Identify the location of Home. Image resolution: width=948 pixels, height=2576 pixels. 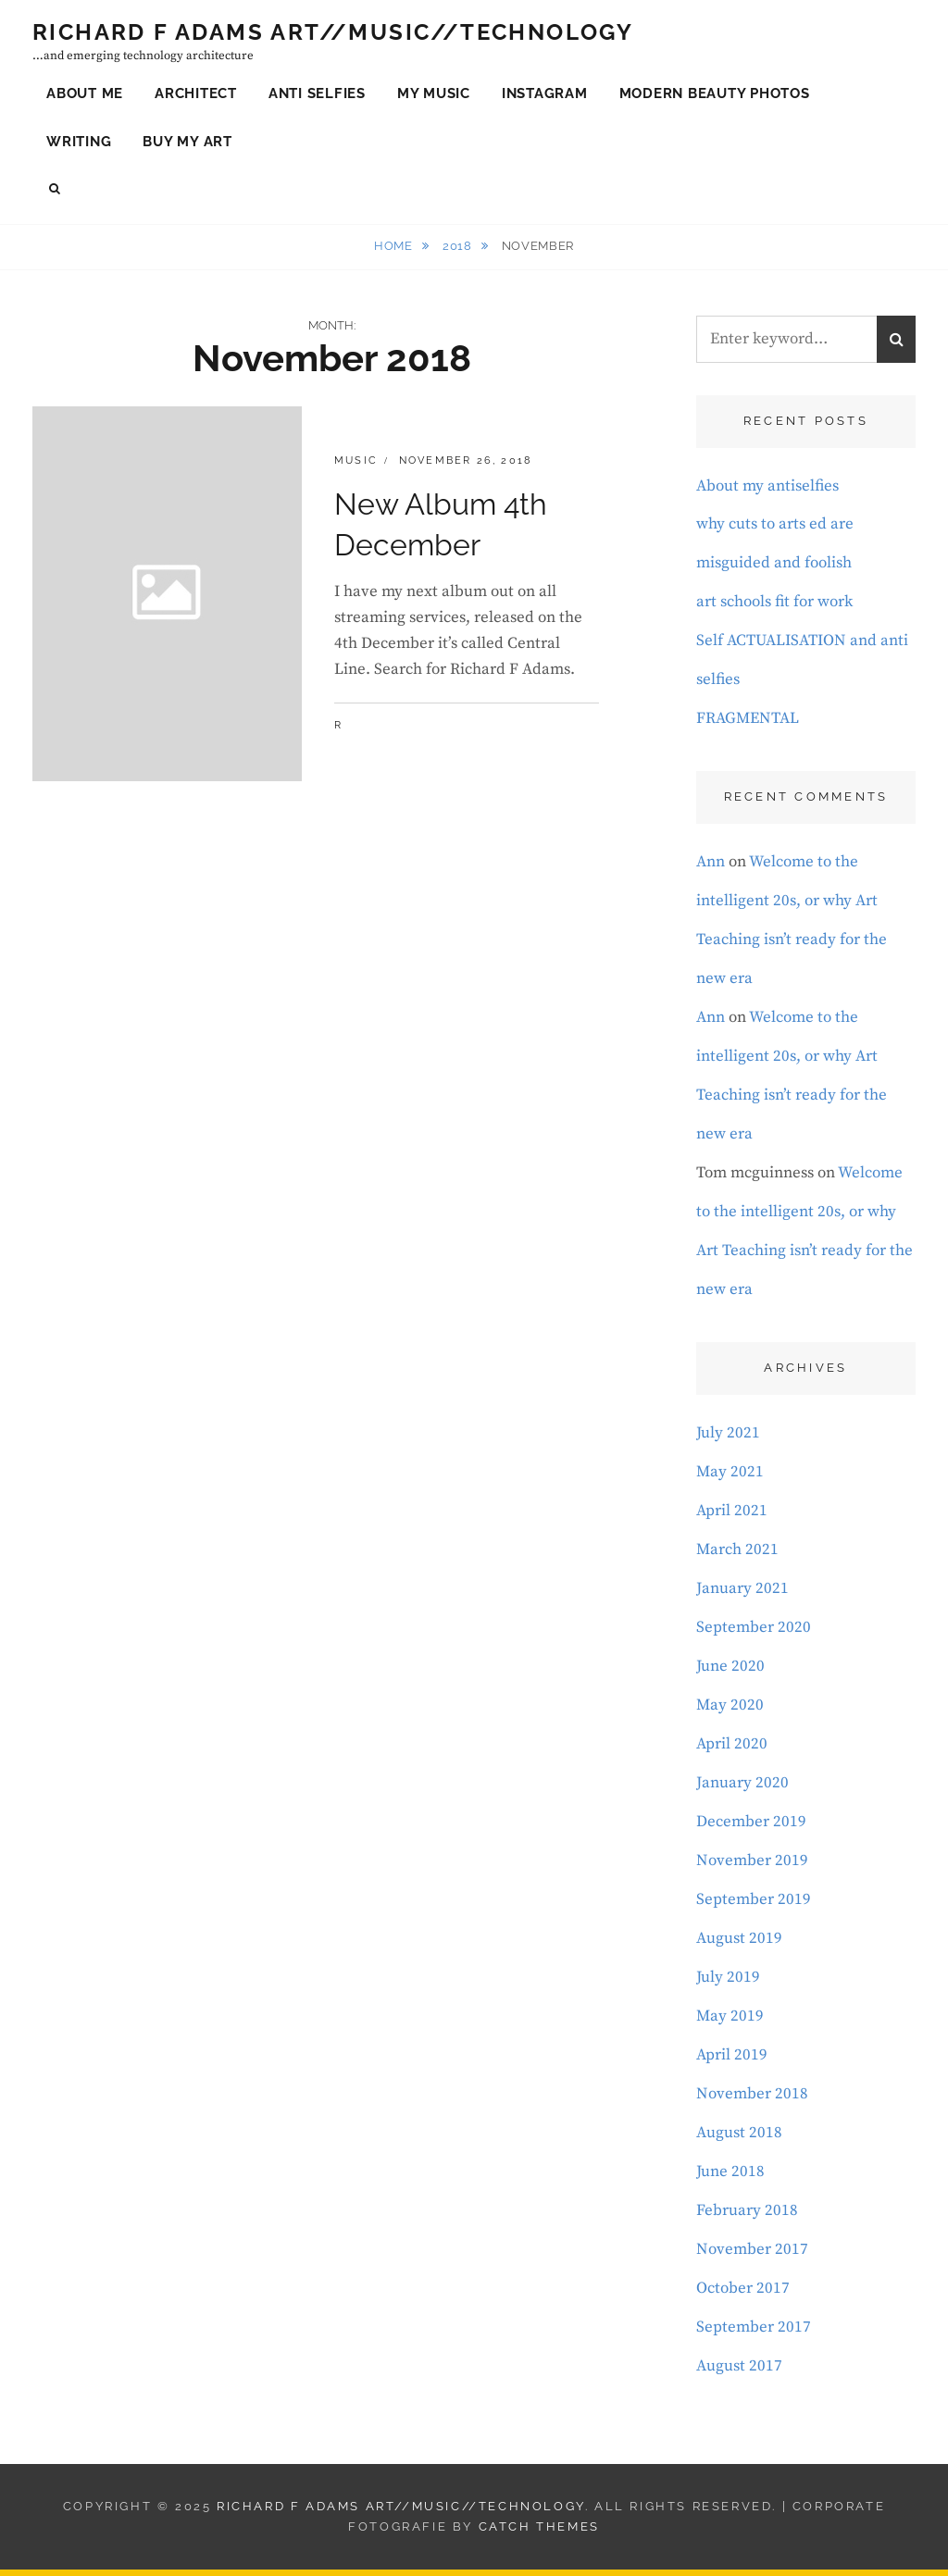
(395, 252).